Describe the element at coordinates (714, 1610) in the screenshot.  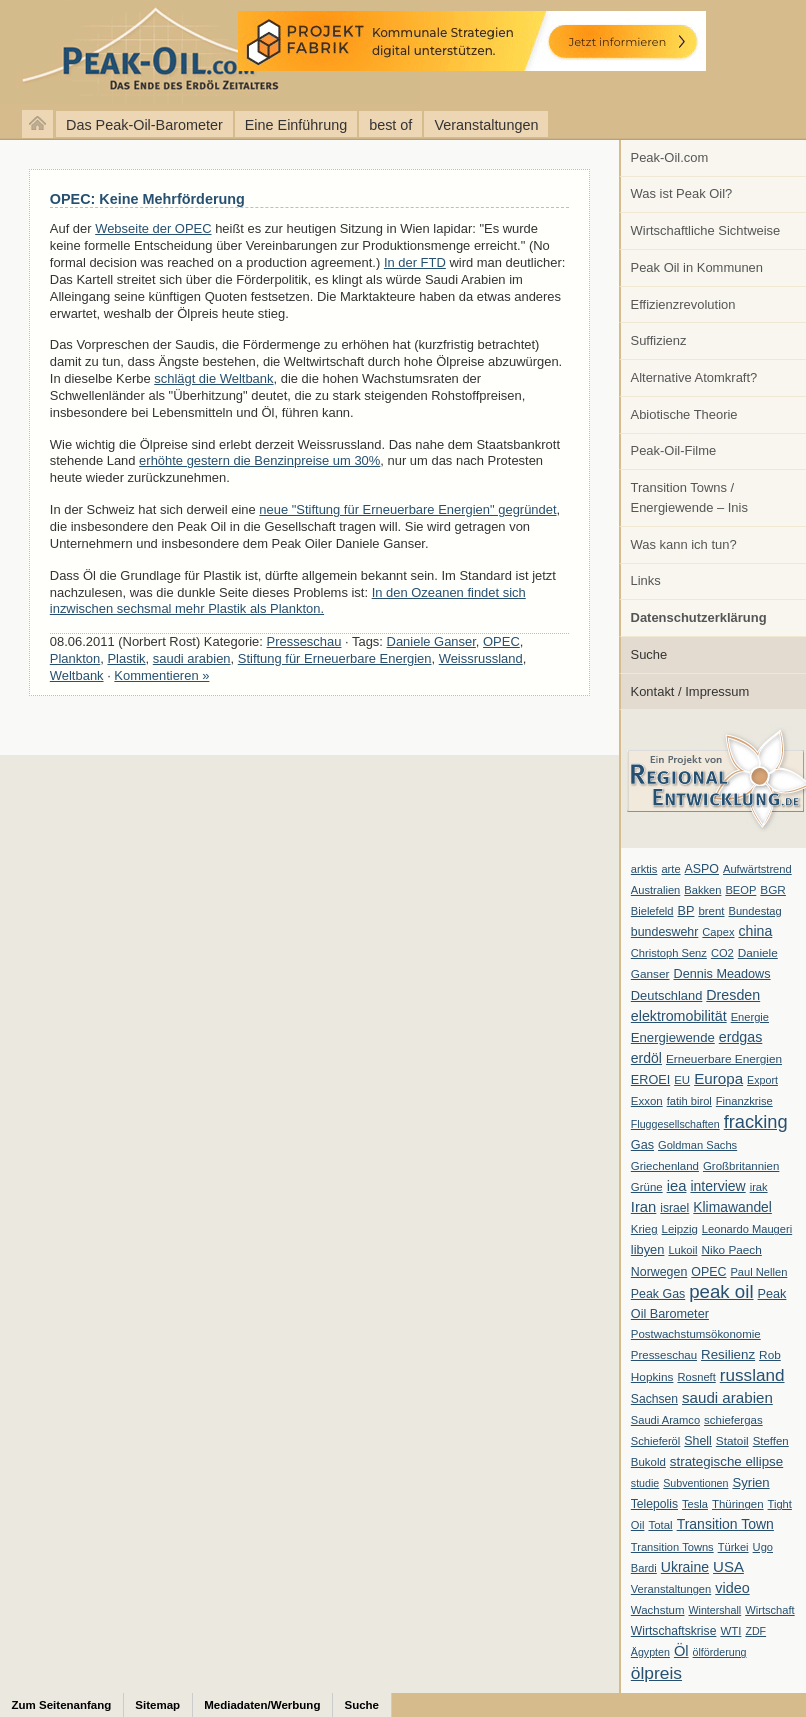
I see `Wintershall [Wintershall (5 Einträge)]` at that location.